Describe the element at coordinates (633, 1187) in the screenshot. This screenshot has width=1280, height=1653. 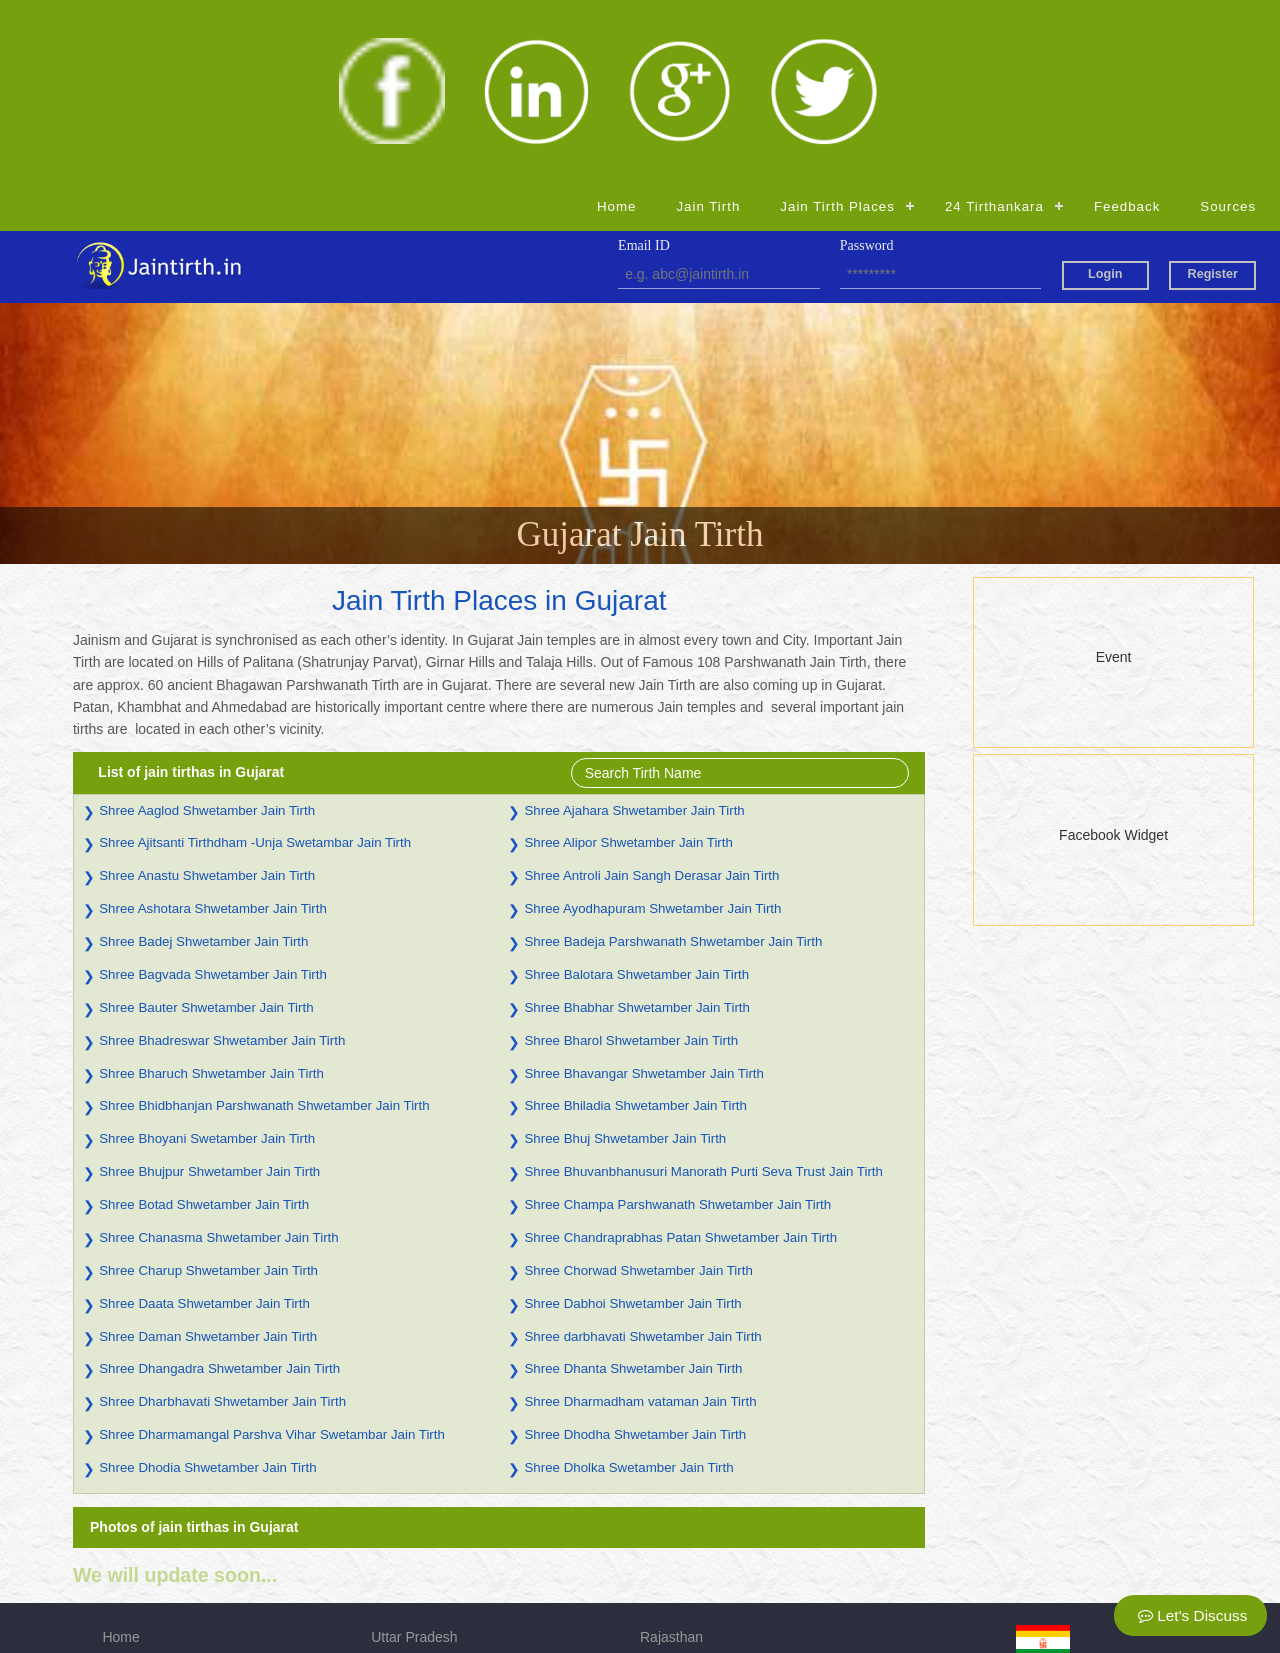
I see `Shree Dhanta Shwetamber Jain Tirth` at that location.